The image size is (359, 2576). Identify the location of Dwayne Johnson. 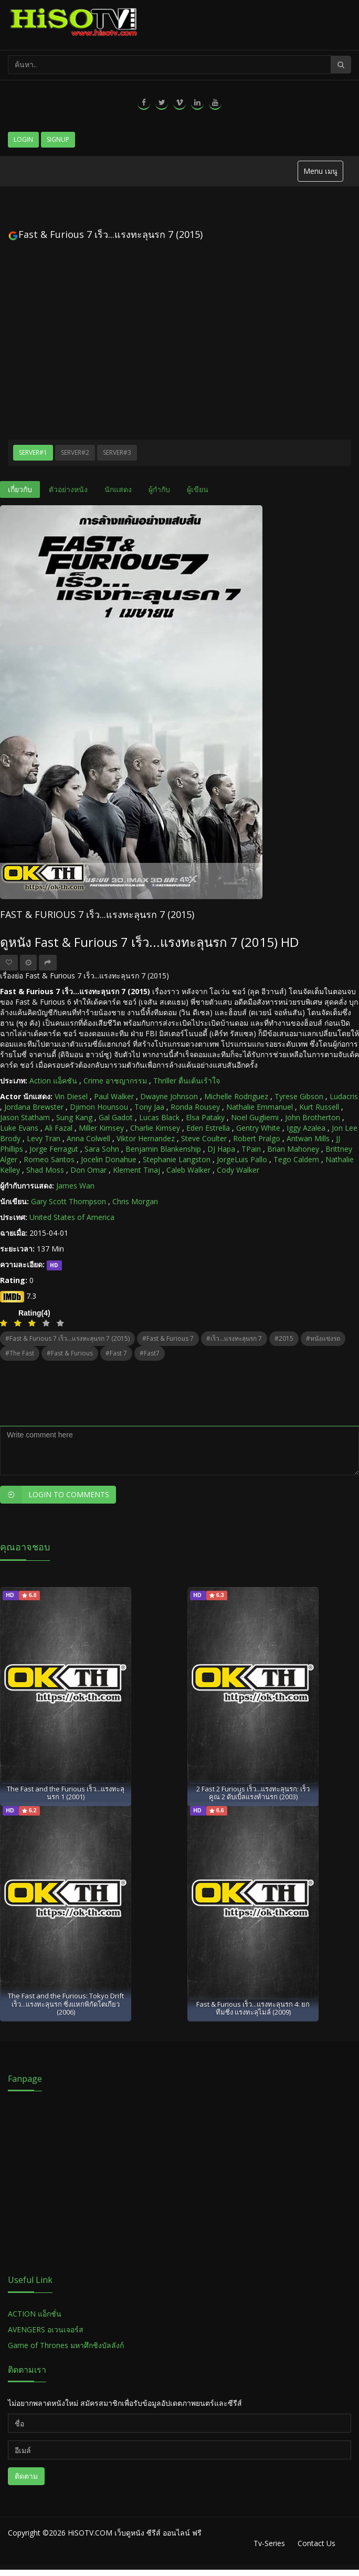
(169, 1096).